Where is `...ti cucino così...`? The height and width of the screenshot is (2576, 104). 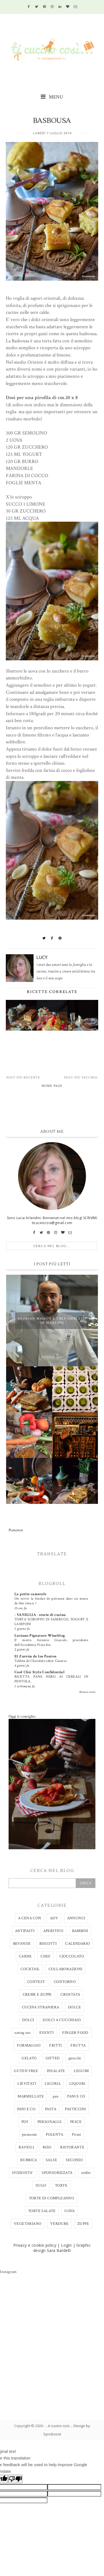
...ti cucino così... is located at coordinates (59, 2425).